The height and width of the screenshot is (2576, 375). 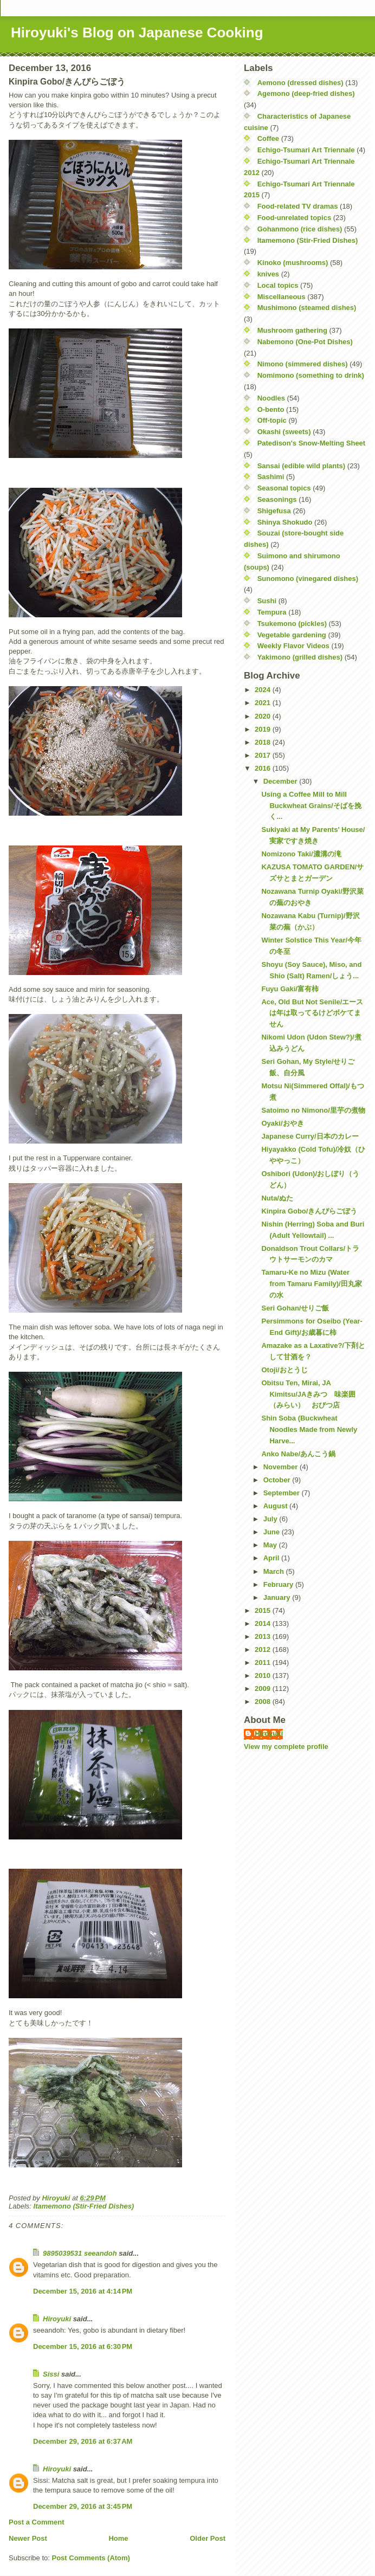 What do you see at coordinates (137, 32) in the screenshot?
I see `Hiroyuki's Blog on Japanese Cooking` at bounding box center [137, 32].